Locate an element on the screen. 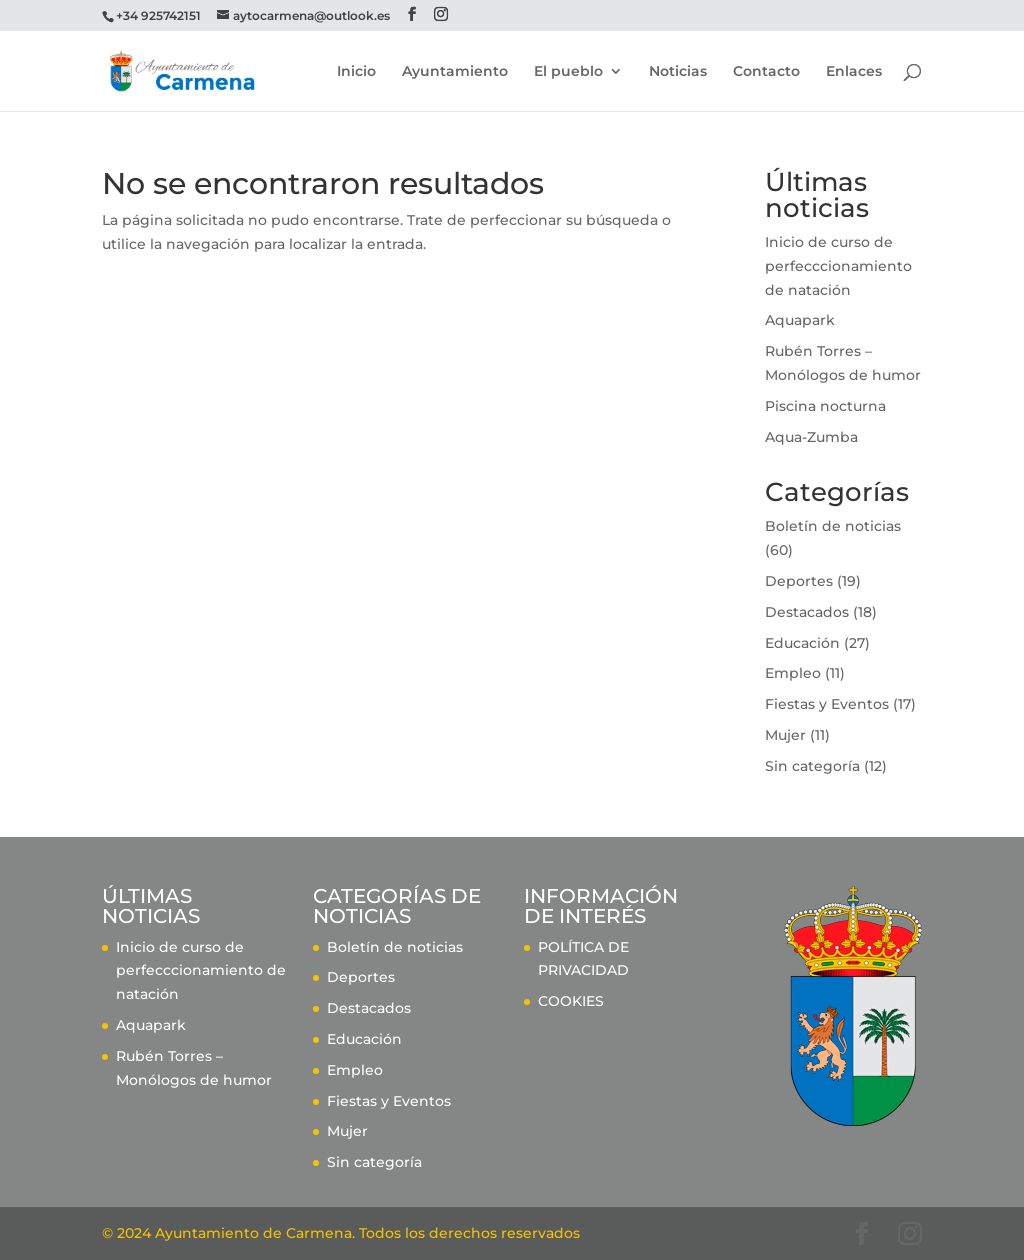  Educación is located at coordinates (802, 643).